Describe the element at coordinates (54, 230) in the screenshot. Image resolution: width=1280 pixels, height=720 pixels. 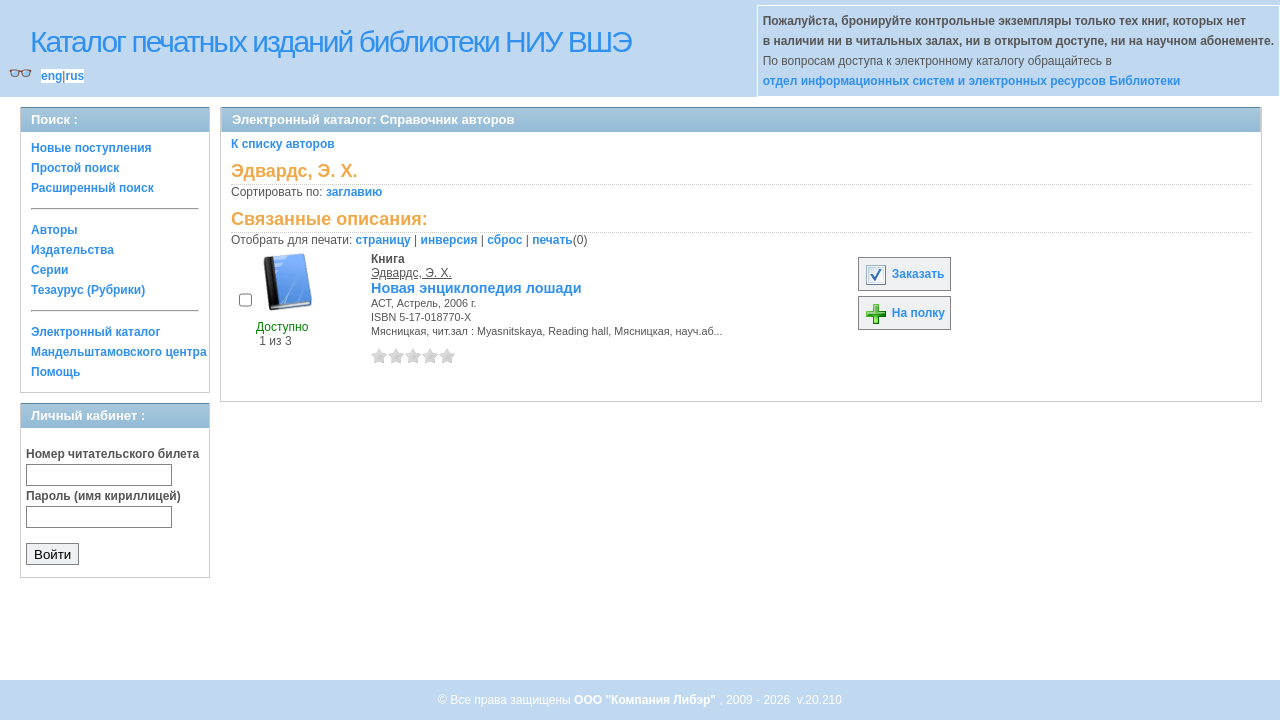
I see `Авторы` at that location.